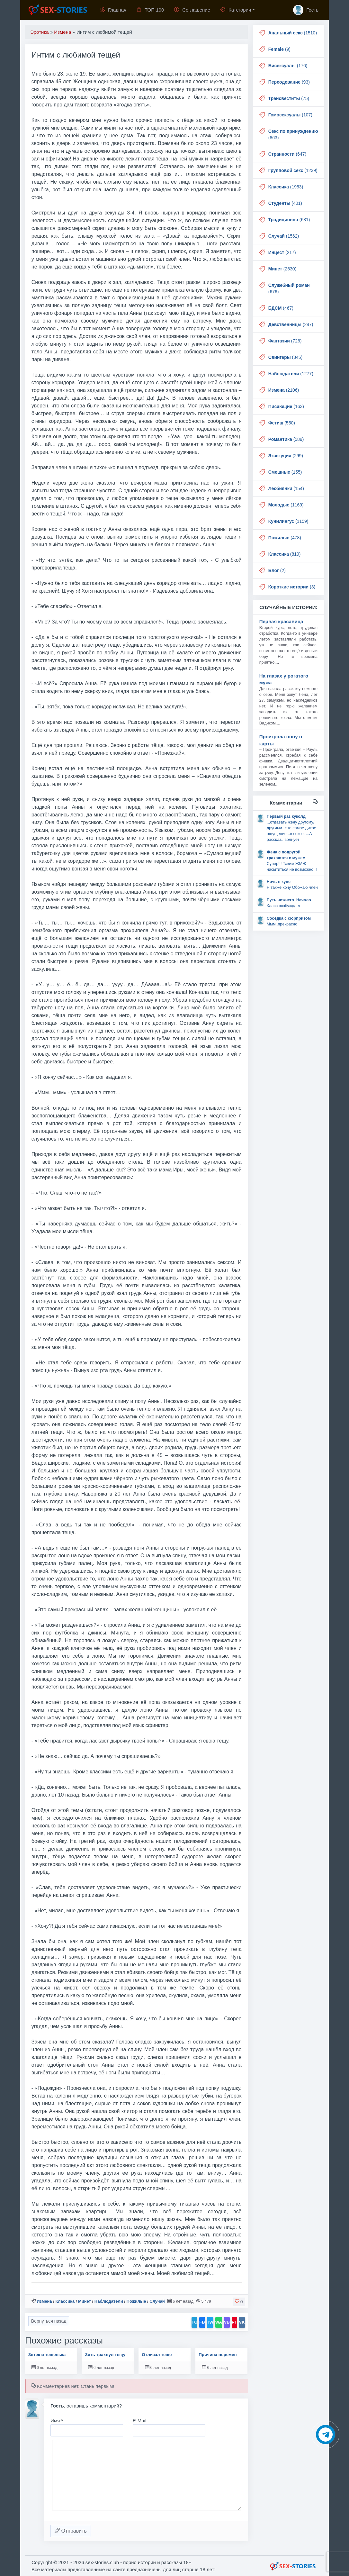 This screenshot has height=2576, width=349. What do you see at coordinates (150, 10) in the screenshot?
I see `ТОП 100` at bounding box center [150, 10].